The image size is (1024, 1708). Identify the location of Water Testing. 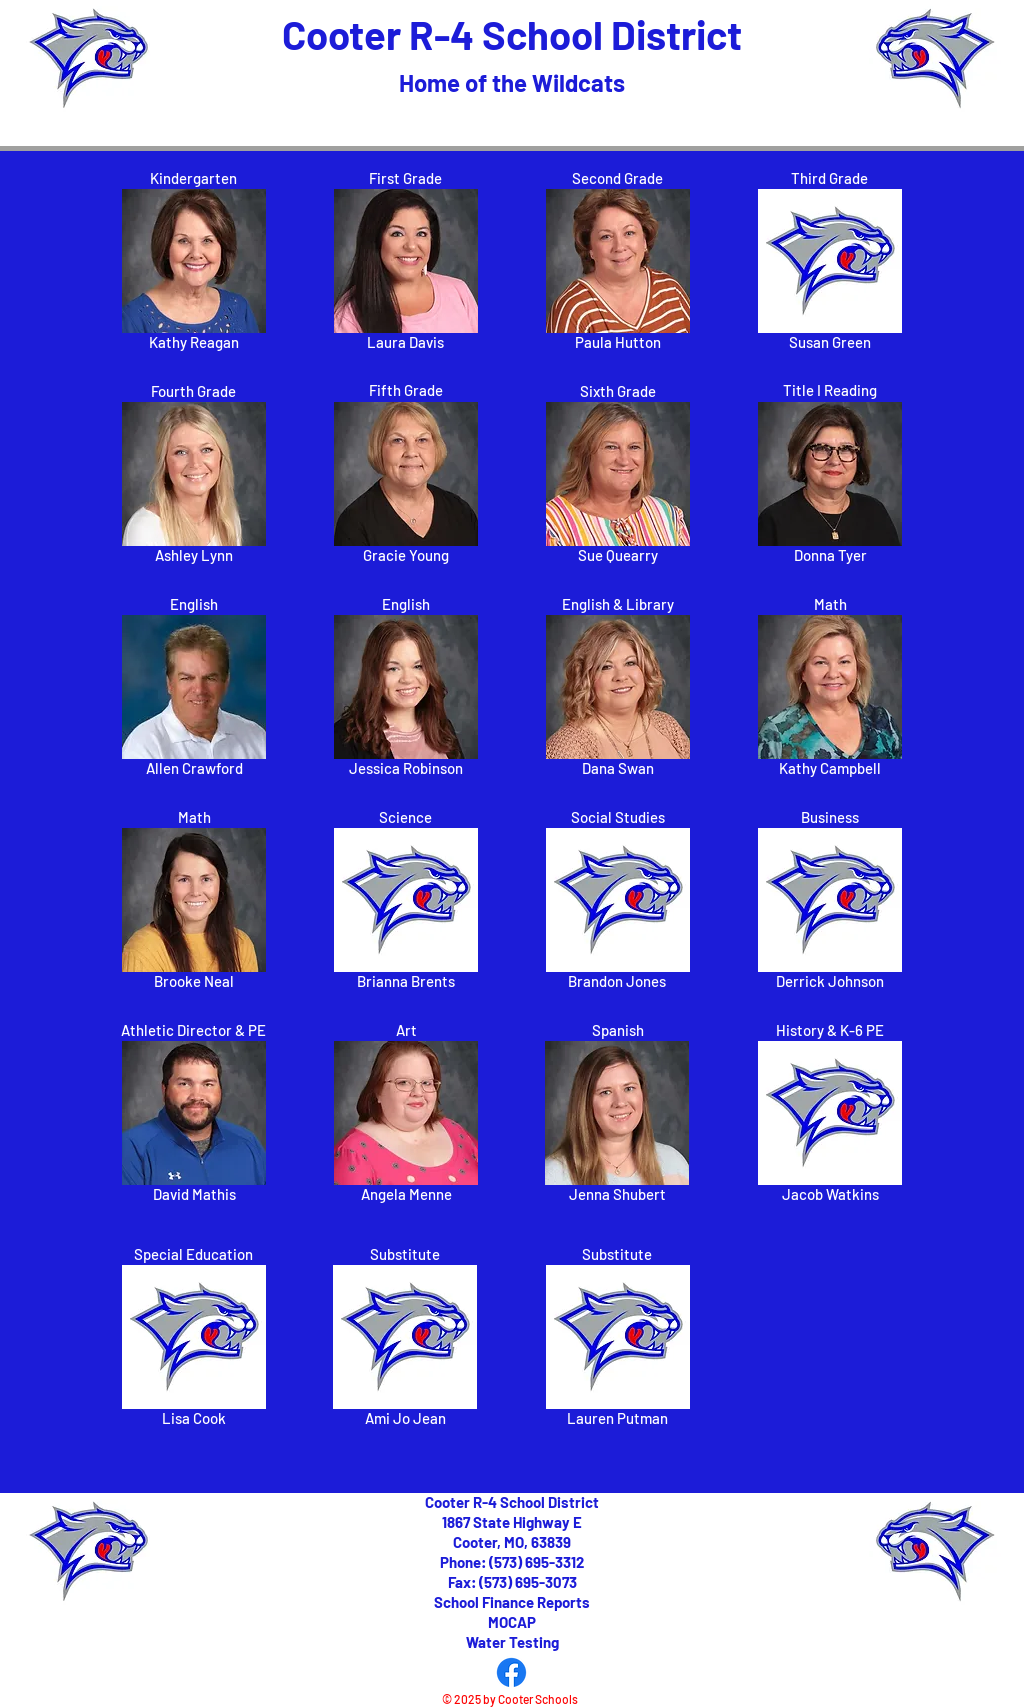
(512, 1642).